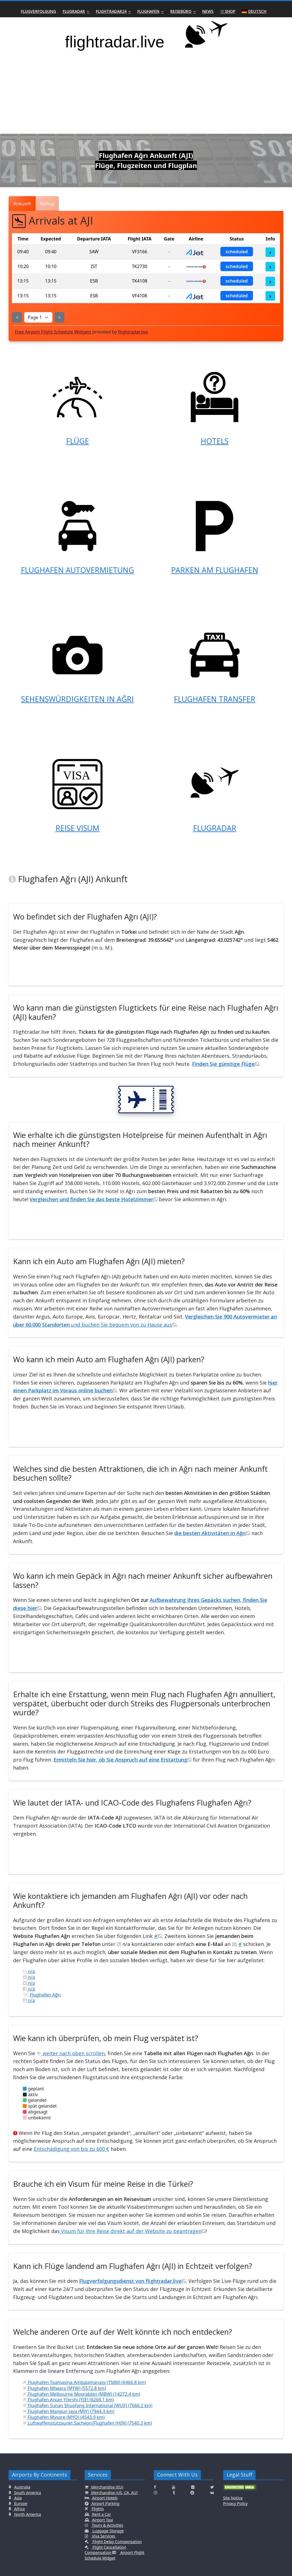  What do you see at coordinates (22, 203) in the screenshot?
I see `Ankunft` at bounding box center [22, 203].